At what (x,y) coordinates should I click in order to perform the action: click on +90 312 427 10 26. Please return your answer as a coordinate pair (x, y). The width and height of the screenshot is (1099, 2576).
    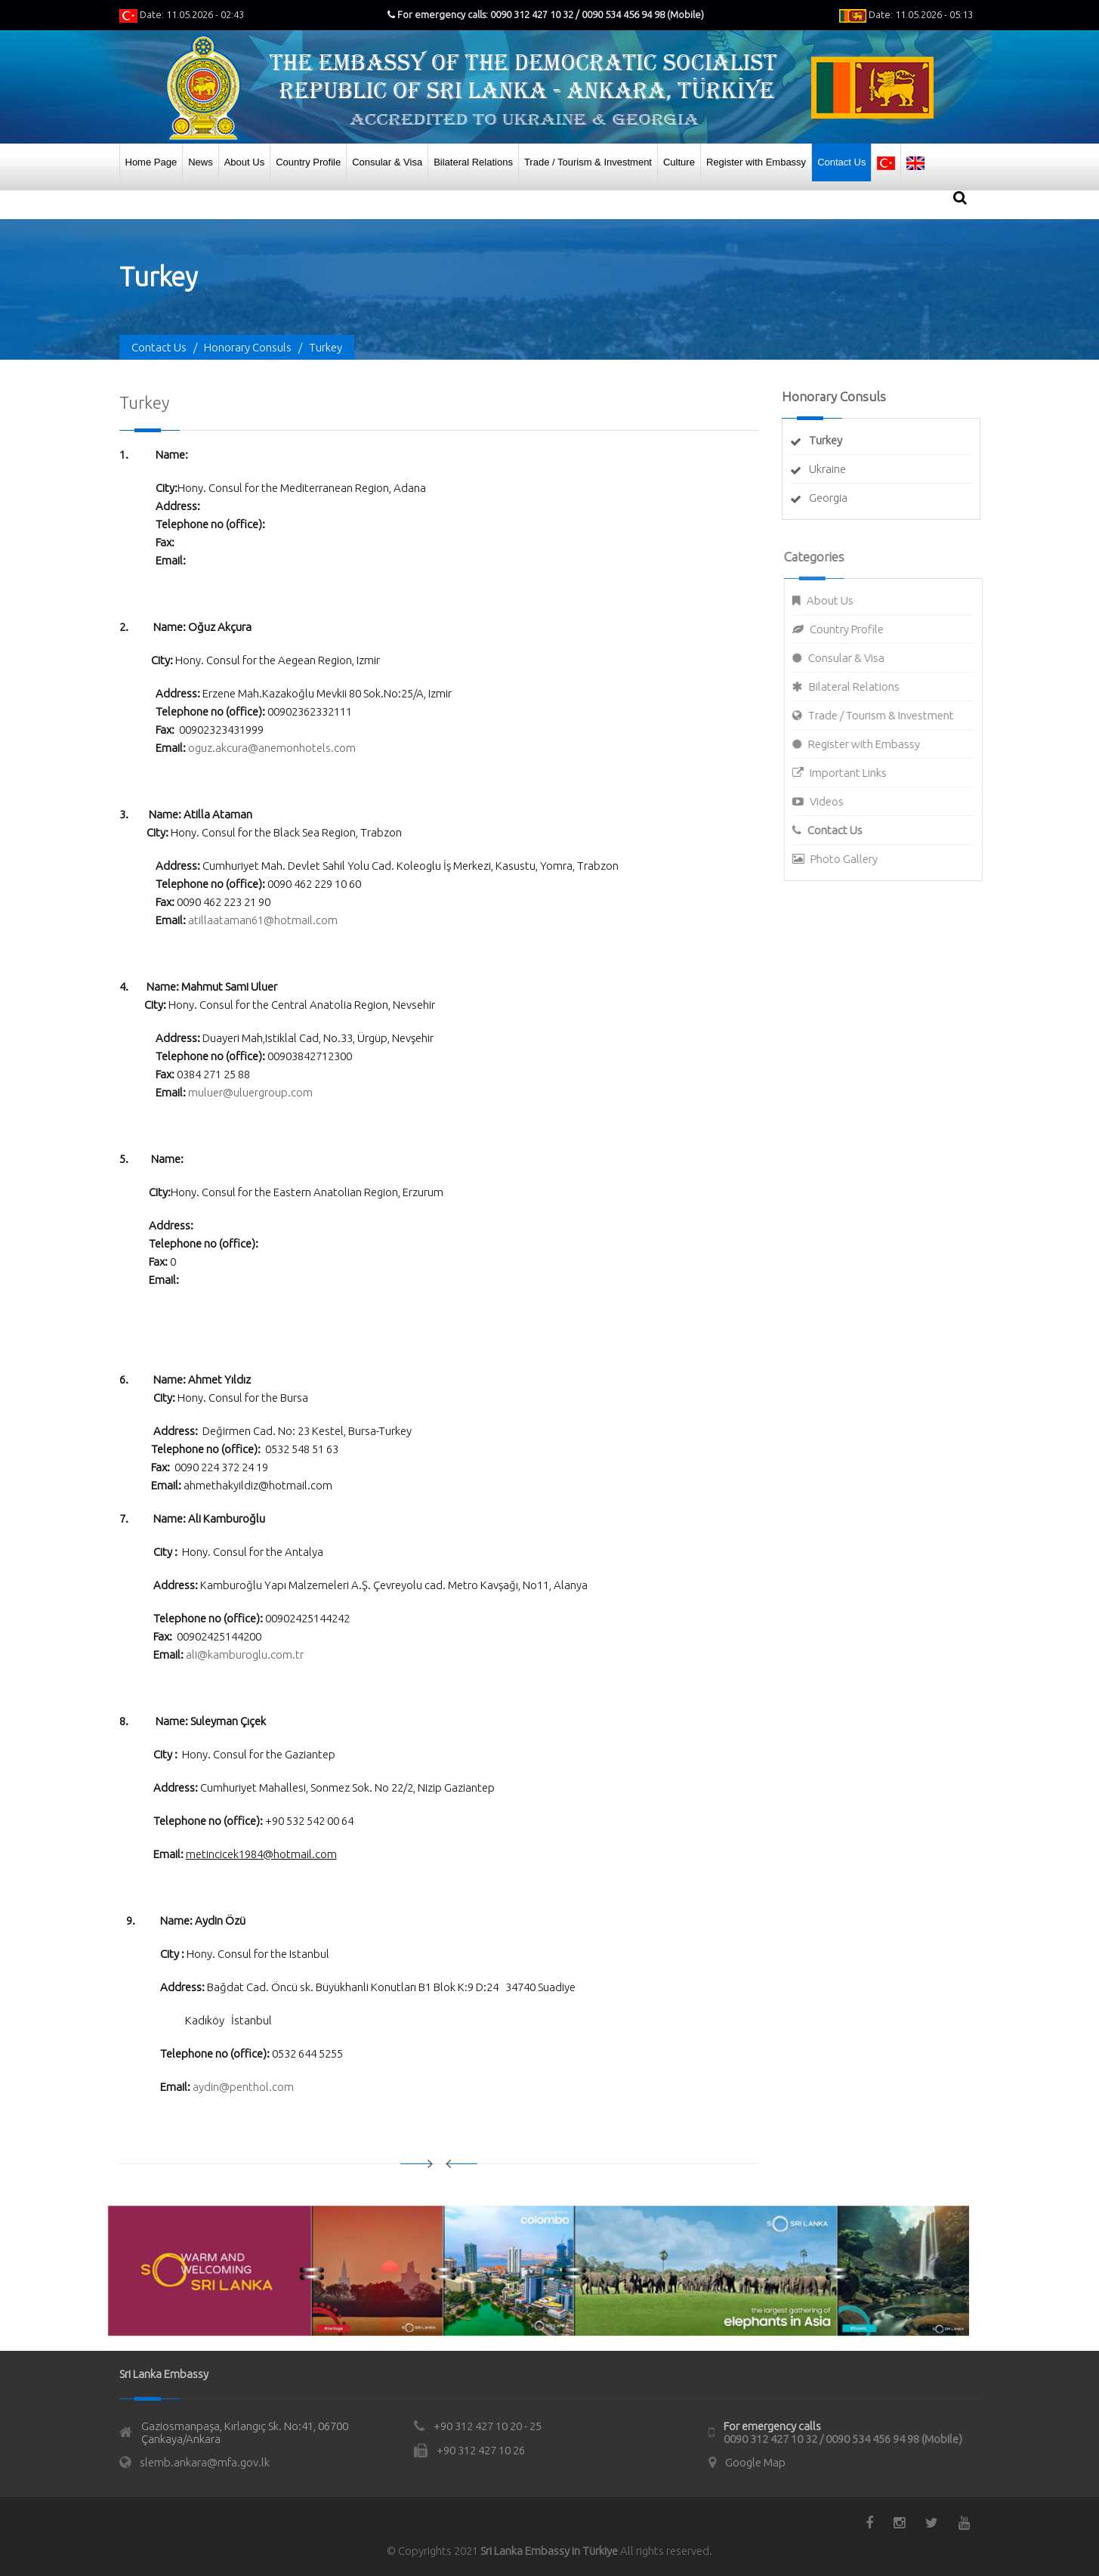
    Looking at the image, I should click on (481, 2450).